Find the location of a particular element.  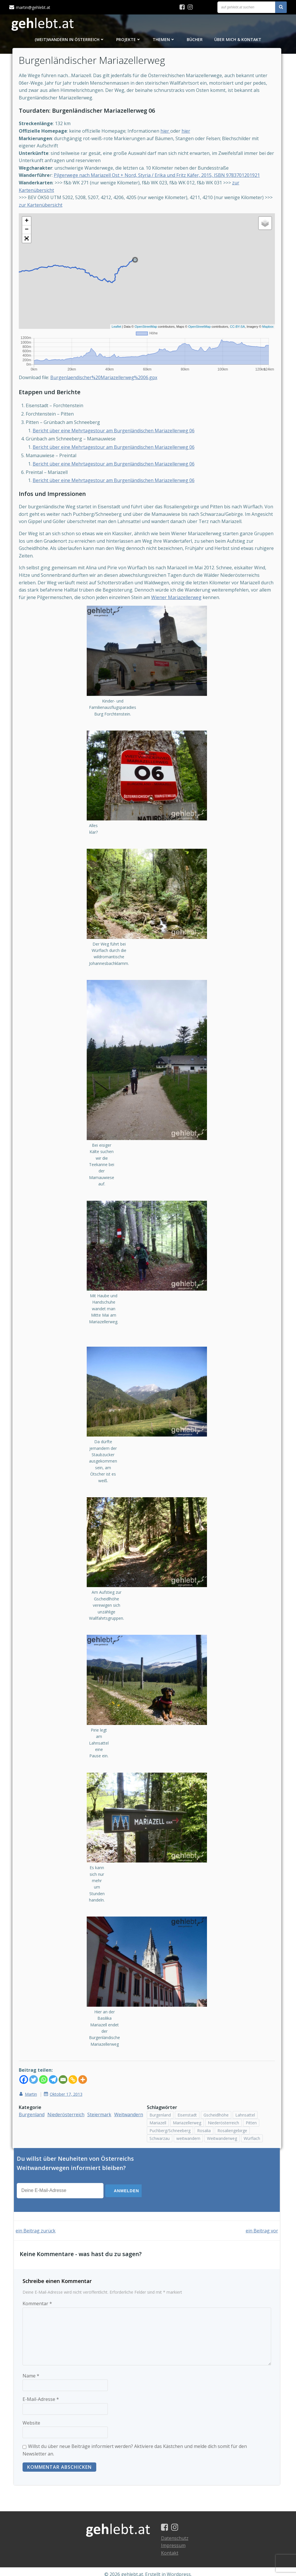

[More] is located at coordinates (86, 2053).